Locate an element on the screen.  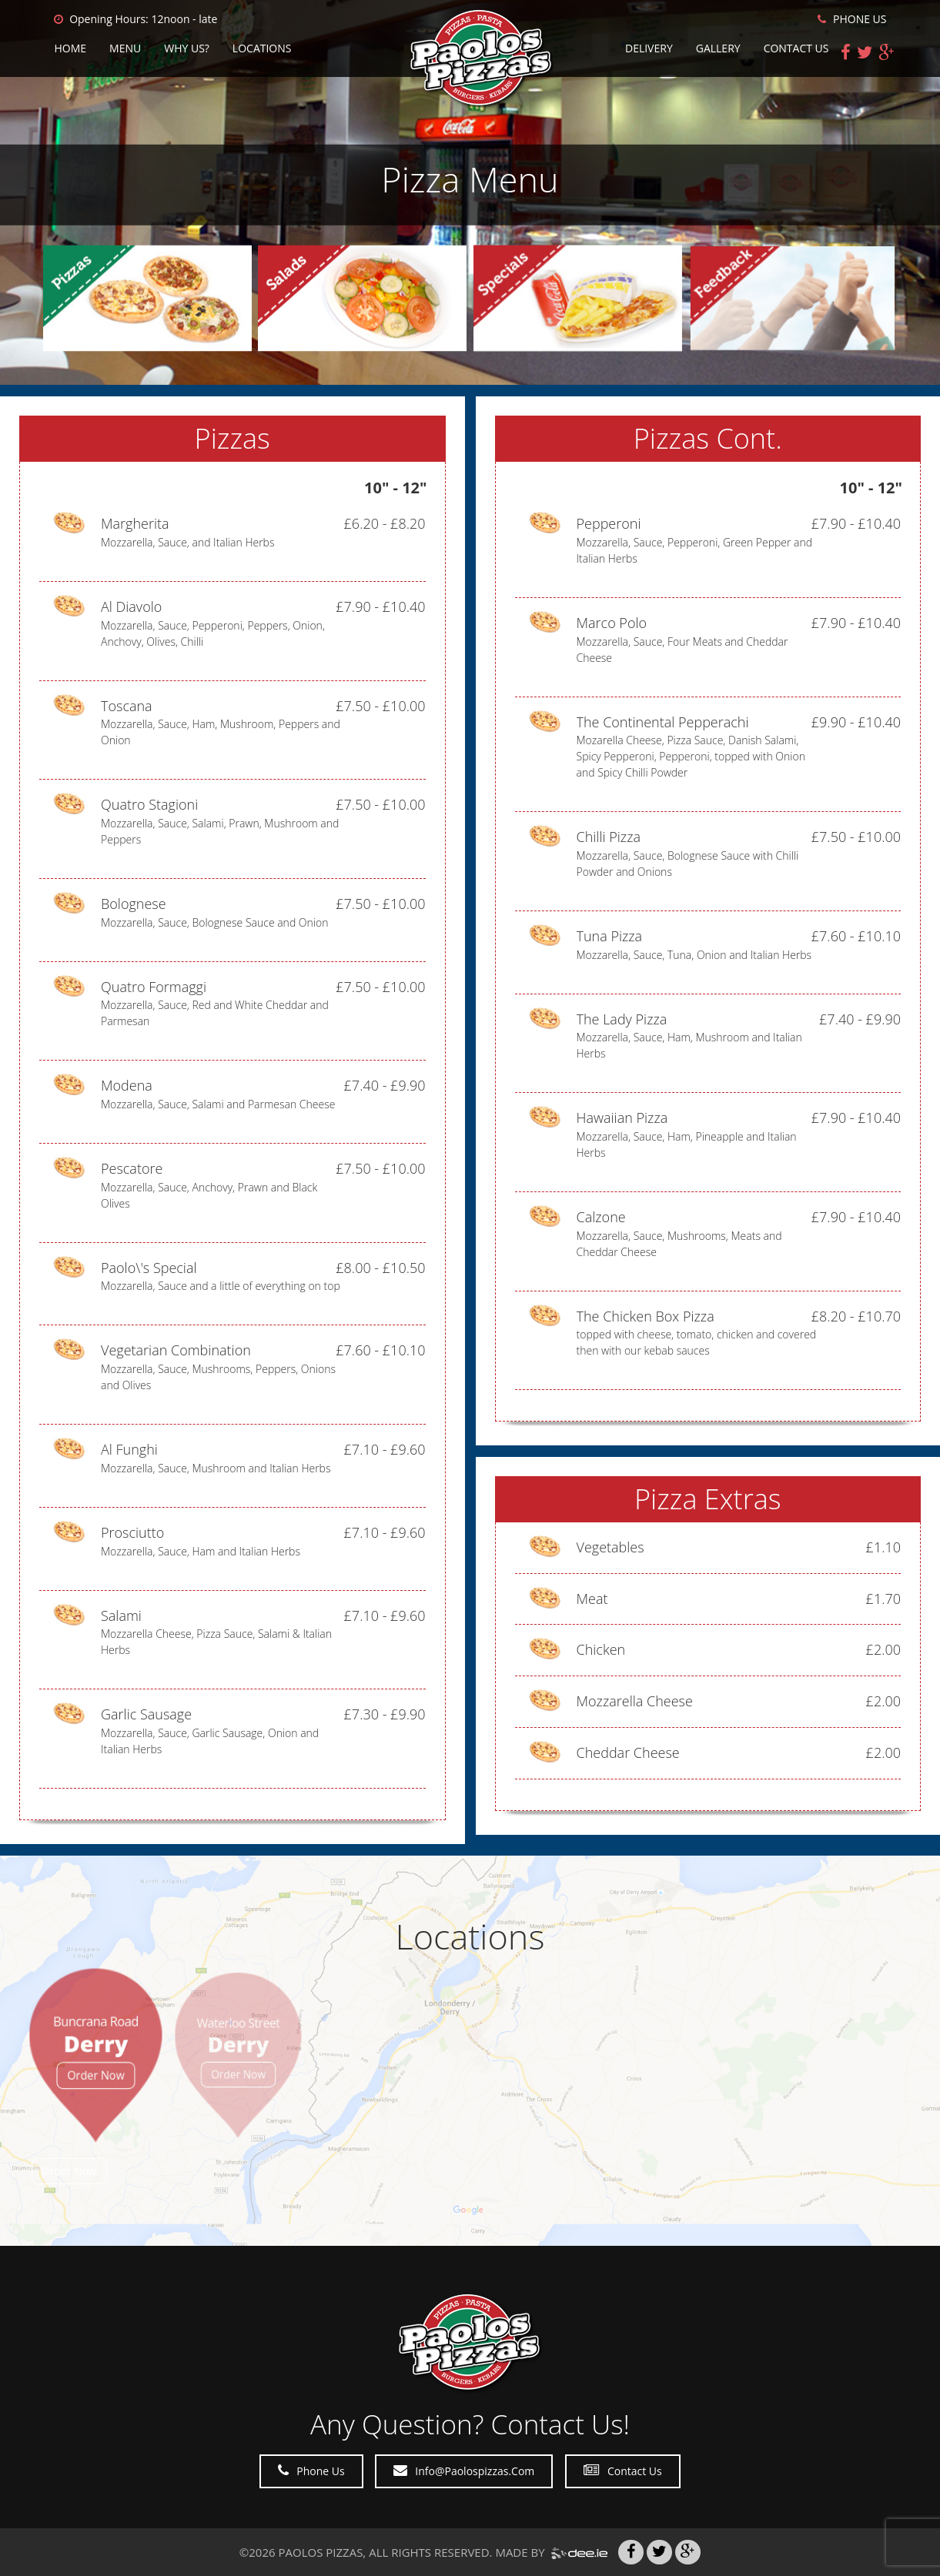
Info@paolospizzas.com is located at coordinates (463, 2471).